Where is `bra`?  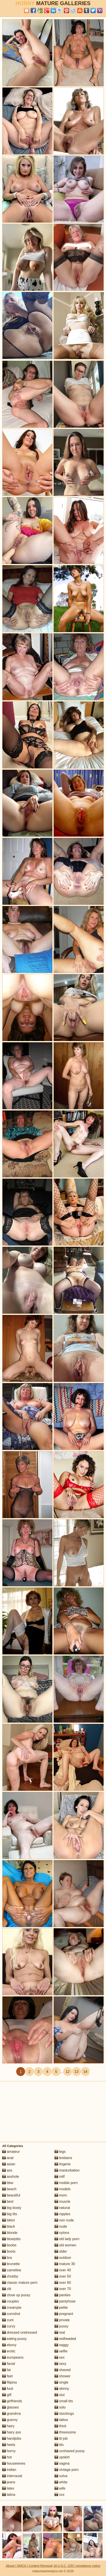
bra is located at coordinates (7, 2258).